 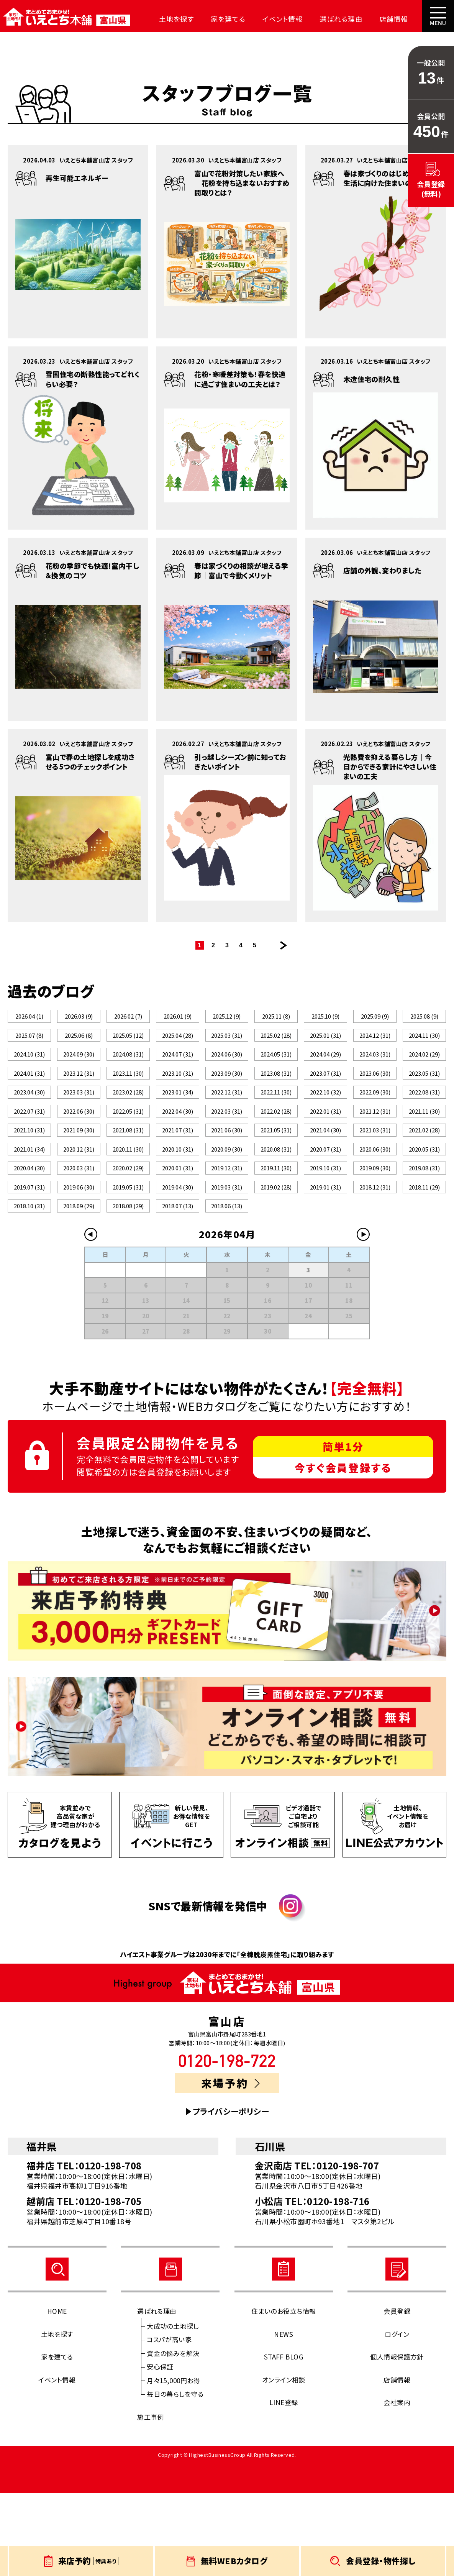 What do you see at coordinates (128, 1203) in the screenshot?
I see `2020.11` at bounding box center [128, 1203].